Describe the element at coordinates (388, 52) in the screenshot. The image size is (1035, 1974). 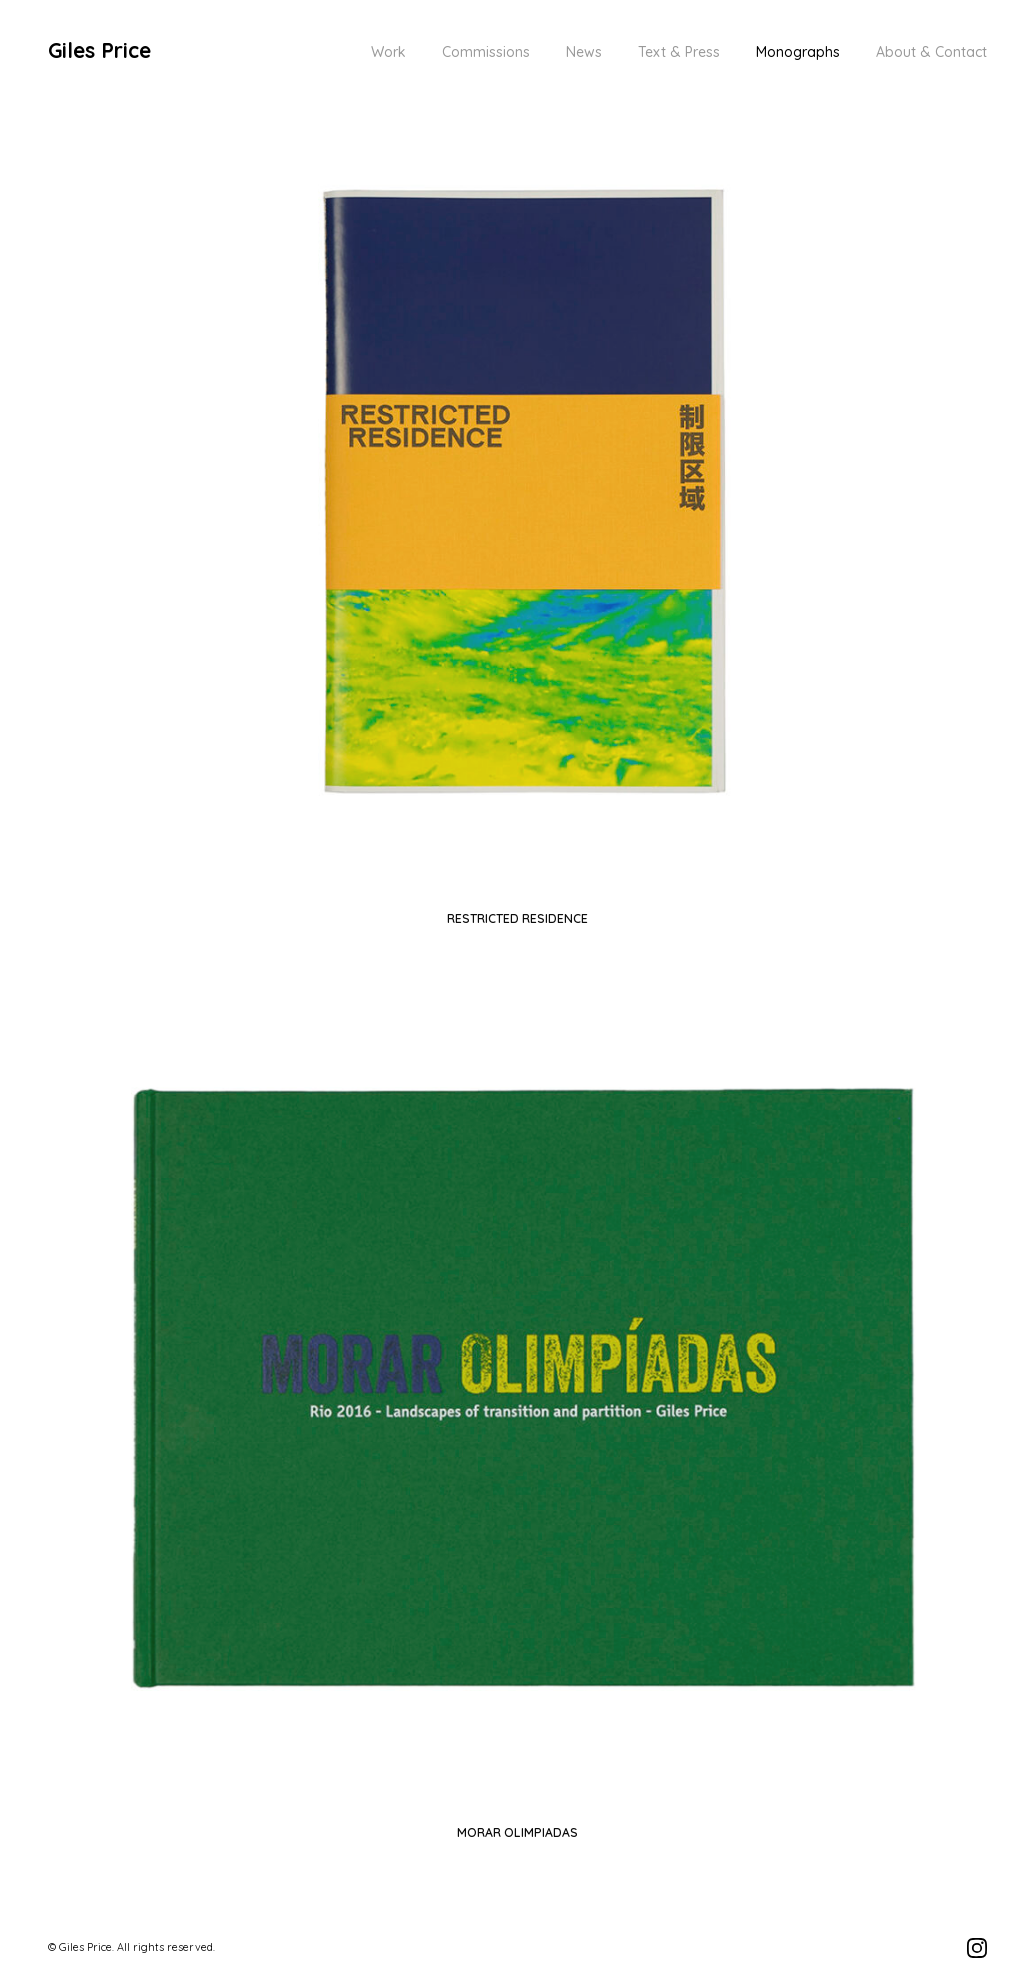
I see `Work` at that location.